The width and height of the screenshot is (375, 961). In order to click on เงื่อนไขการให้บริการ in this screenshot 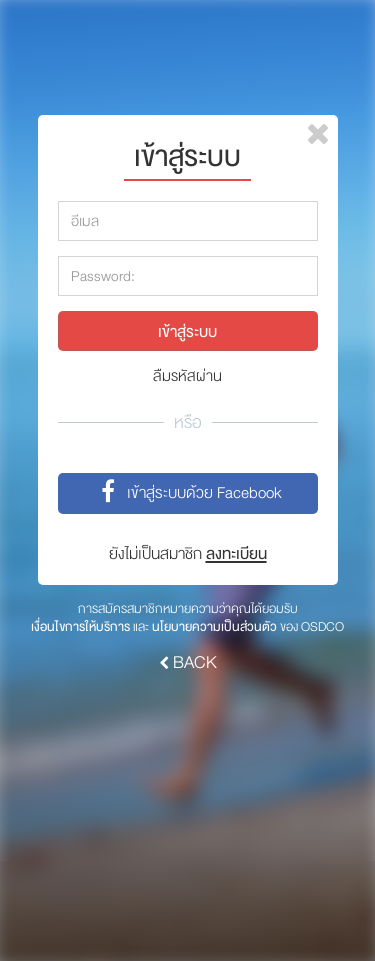, I will do `click(80, 627)`.